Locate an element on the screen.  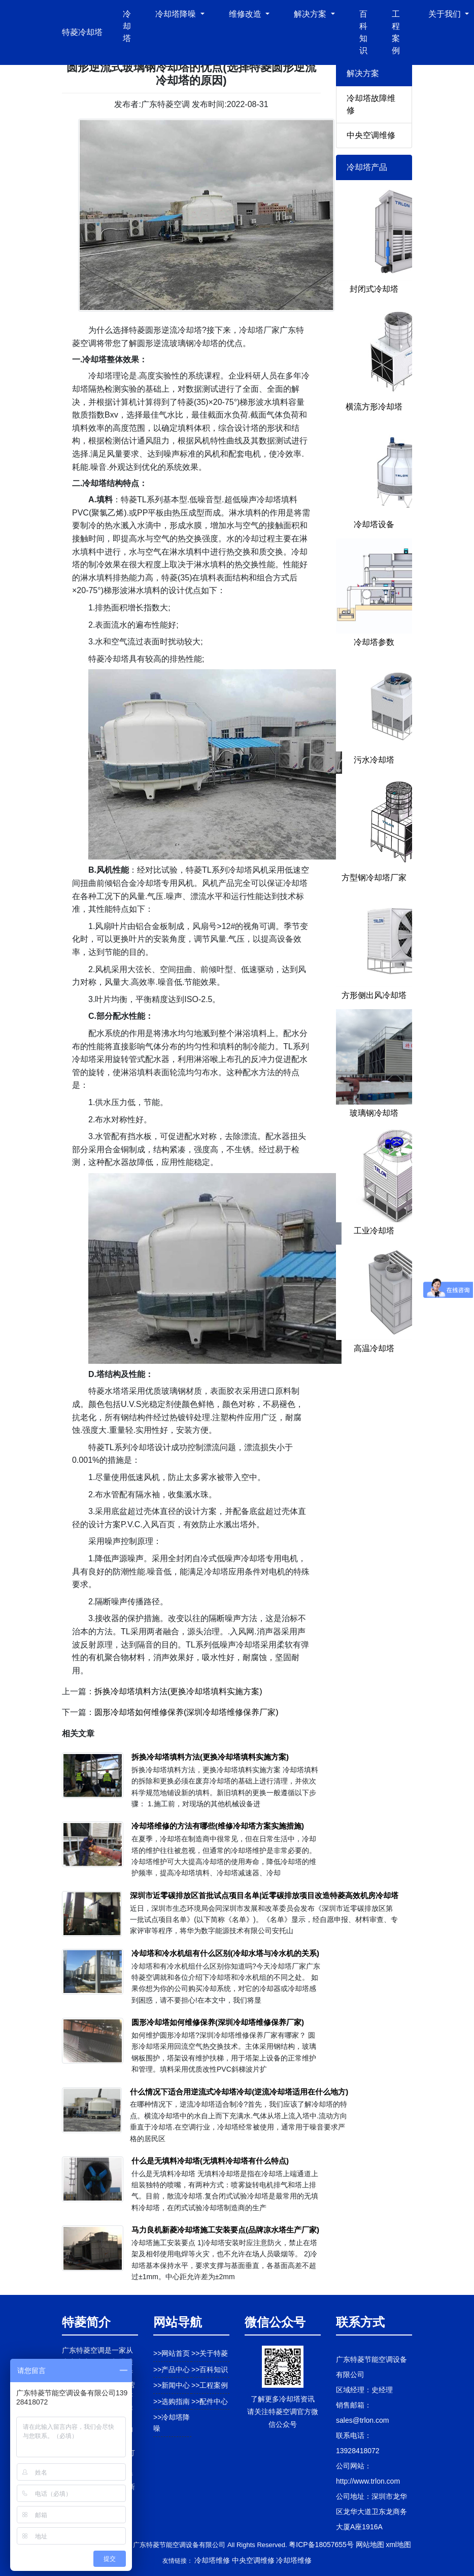
解决方案 [button] is located at coordinates (311, 14).